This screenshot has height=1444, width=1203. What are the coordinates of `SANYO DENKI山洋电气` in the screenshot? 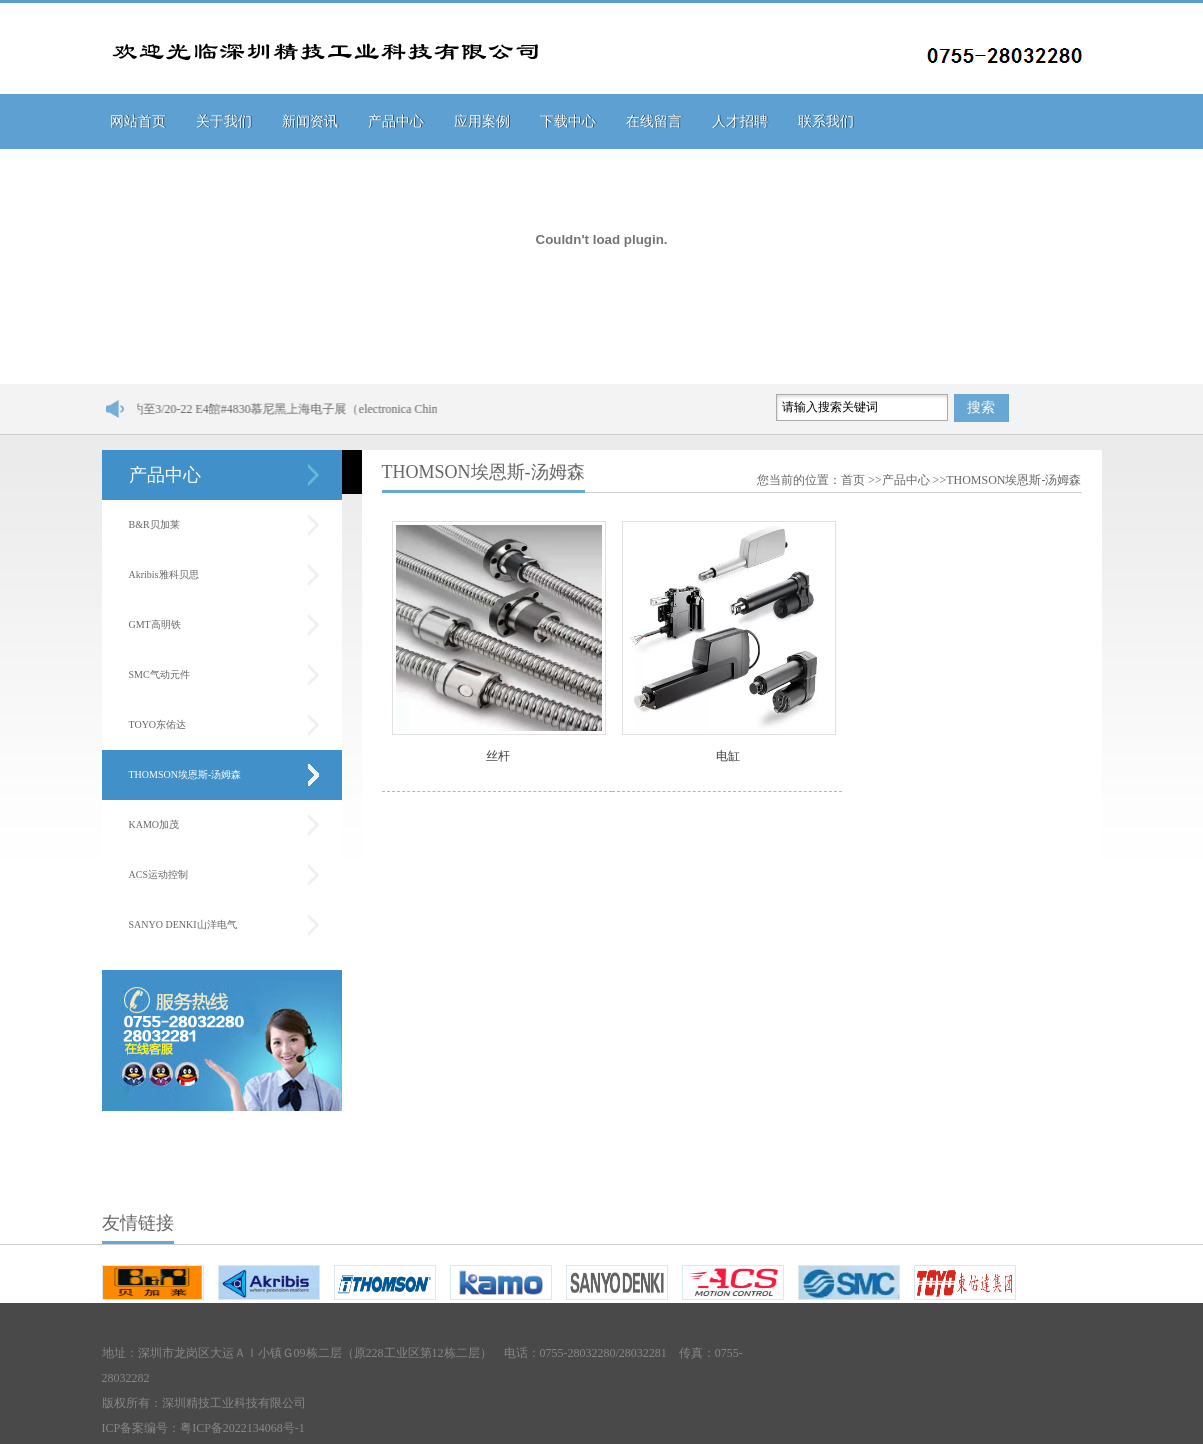 It's located at (183, 924).